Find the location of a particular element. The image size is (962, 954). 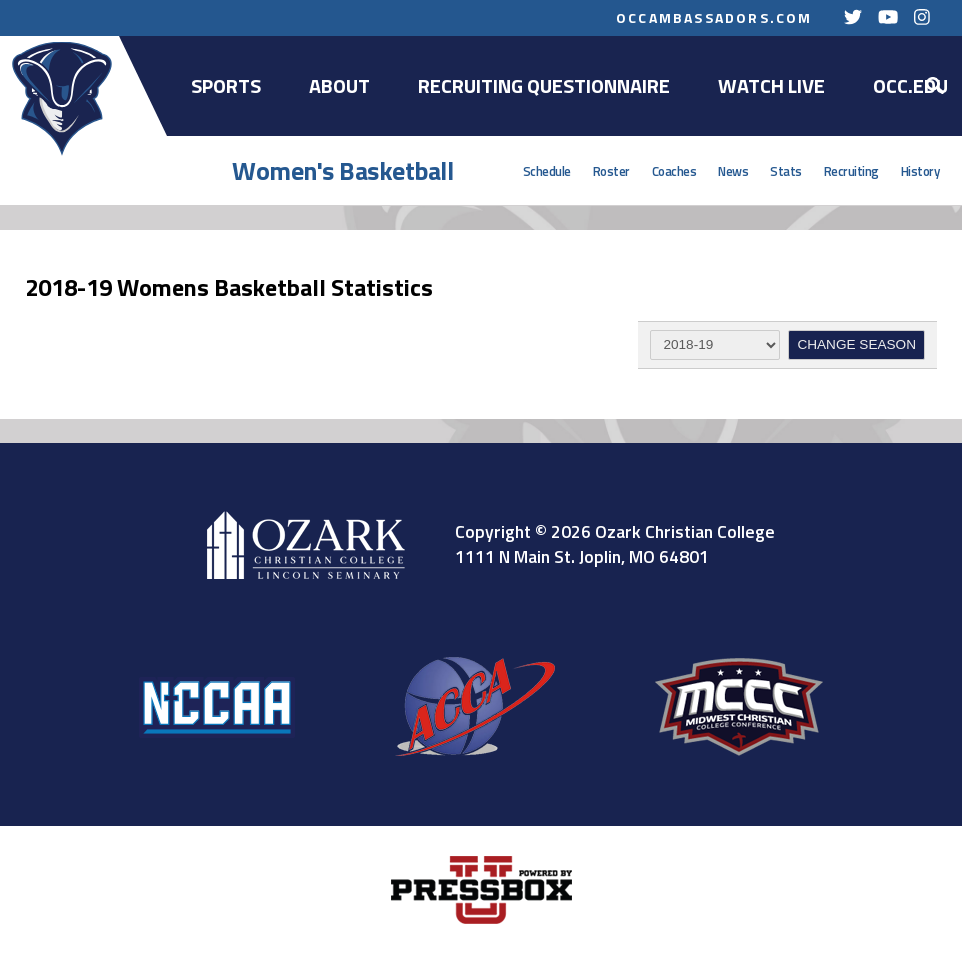

Schedule is located at coordinates (547, 171).